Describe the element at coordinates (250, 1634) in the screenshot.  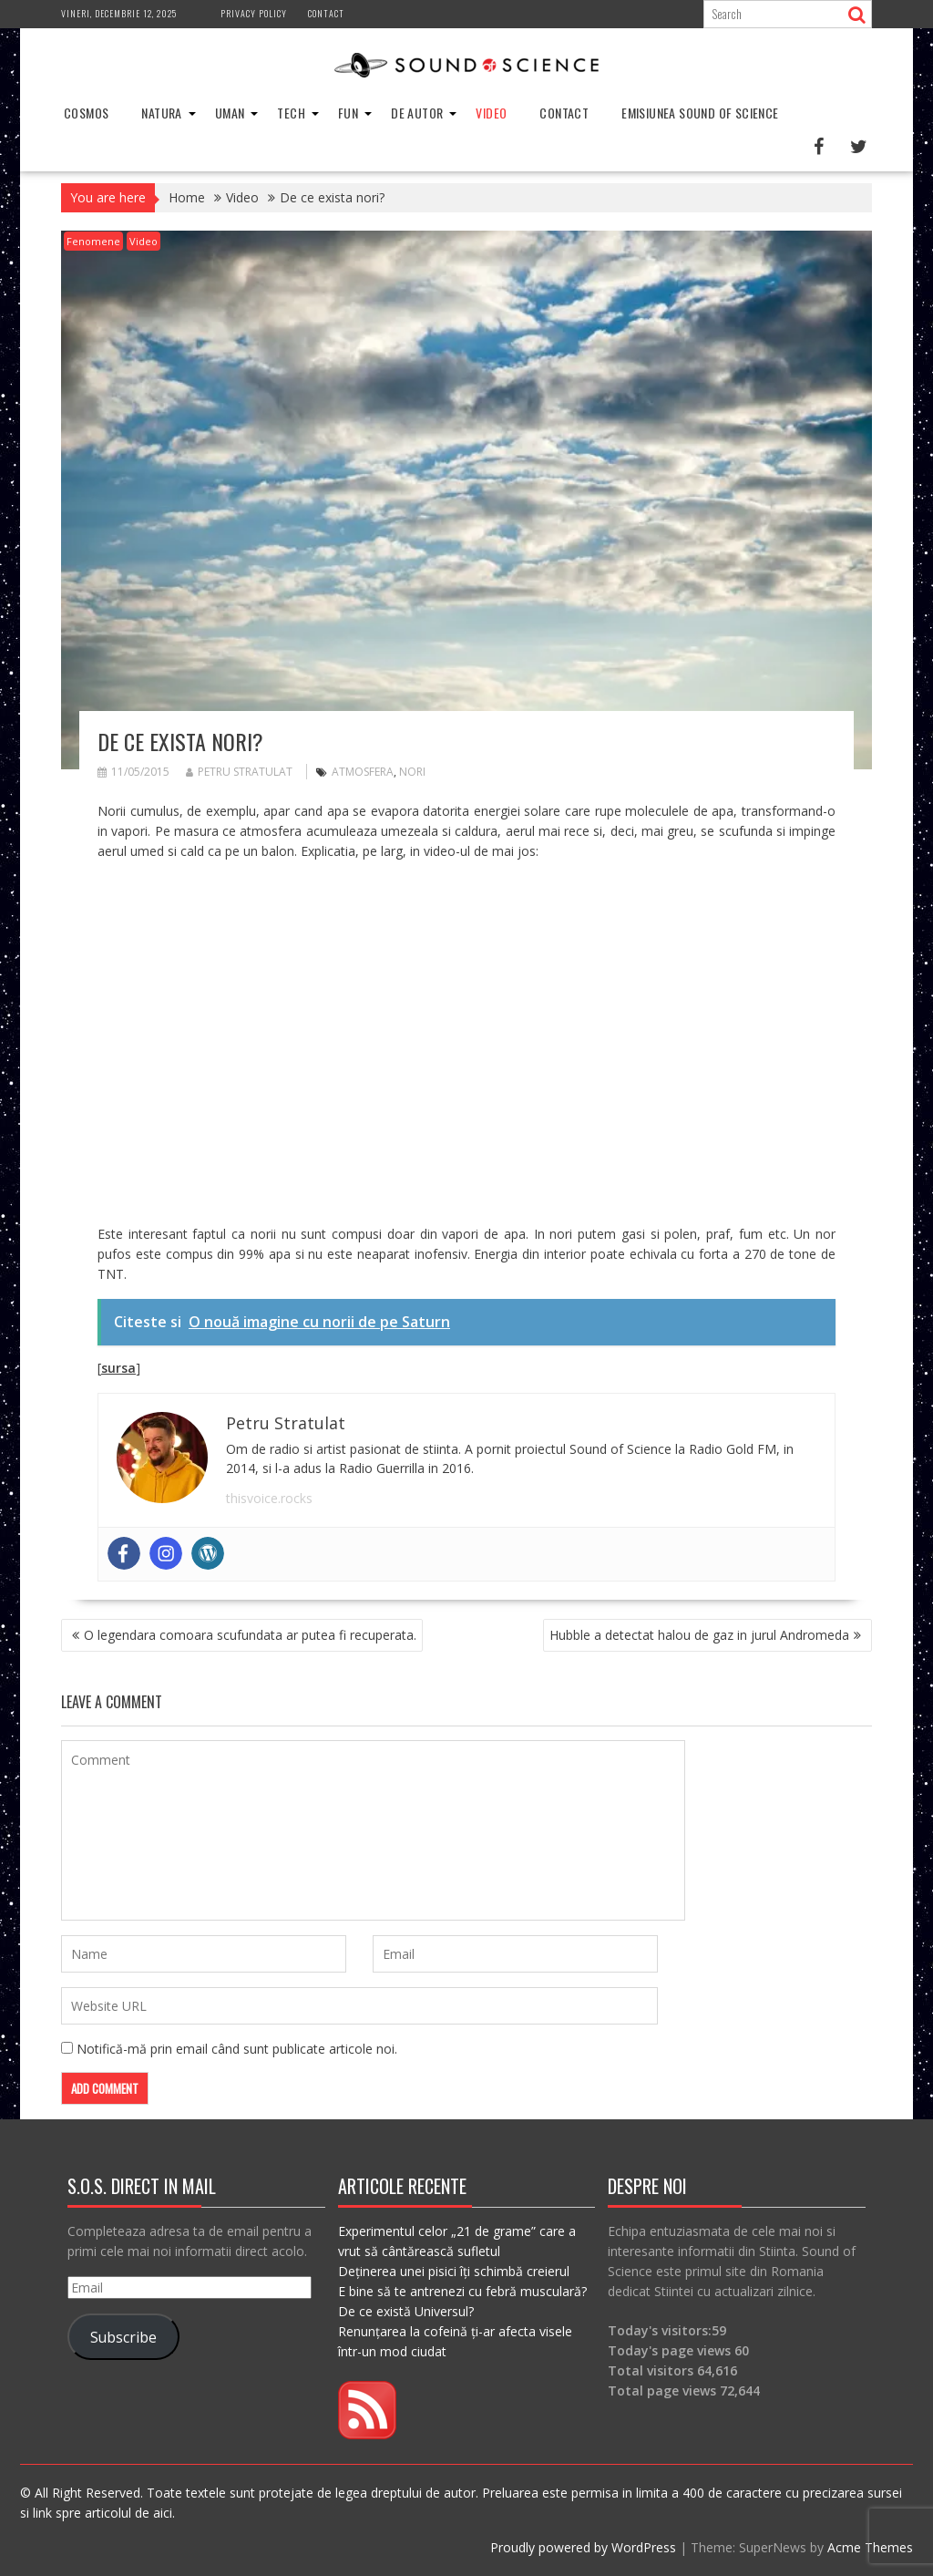
I see `O legendara comoara scufundata ar putea fi recuperata.` at that location.